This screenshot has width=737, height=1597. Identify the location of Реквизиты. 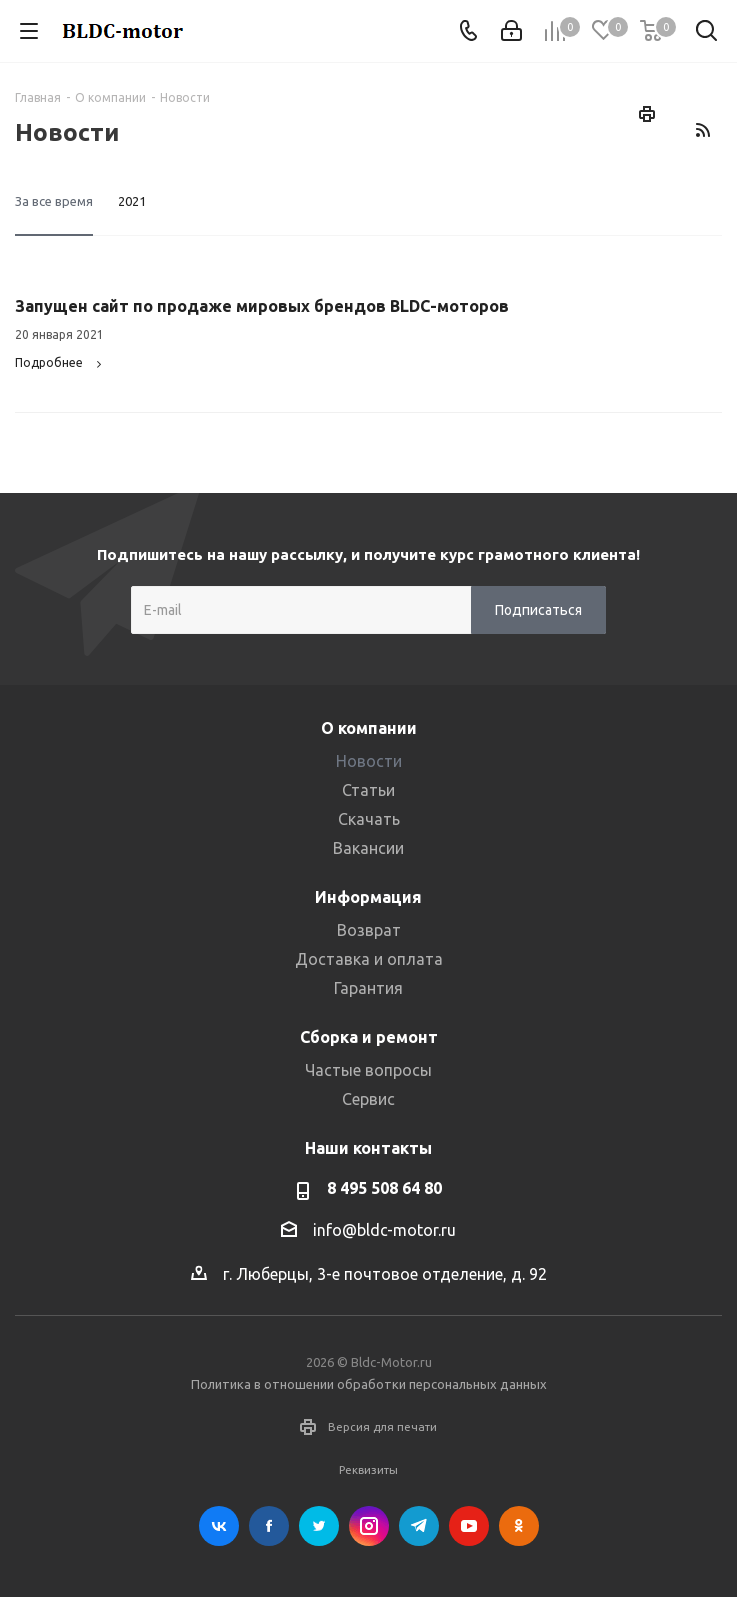
(368, 1469).